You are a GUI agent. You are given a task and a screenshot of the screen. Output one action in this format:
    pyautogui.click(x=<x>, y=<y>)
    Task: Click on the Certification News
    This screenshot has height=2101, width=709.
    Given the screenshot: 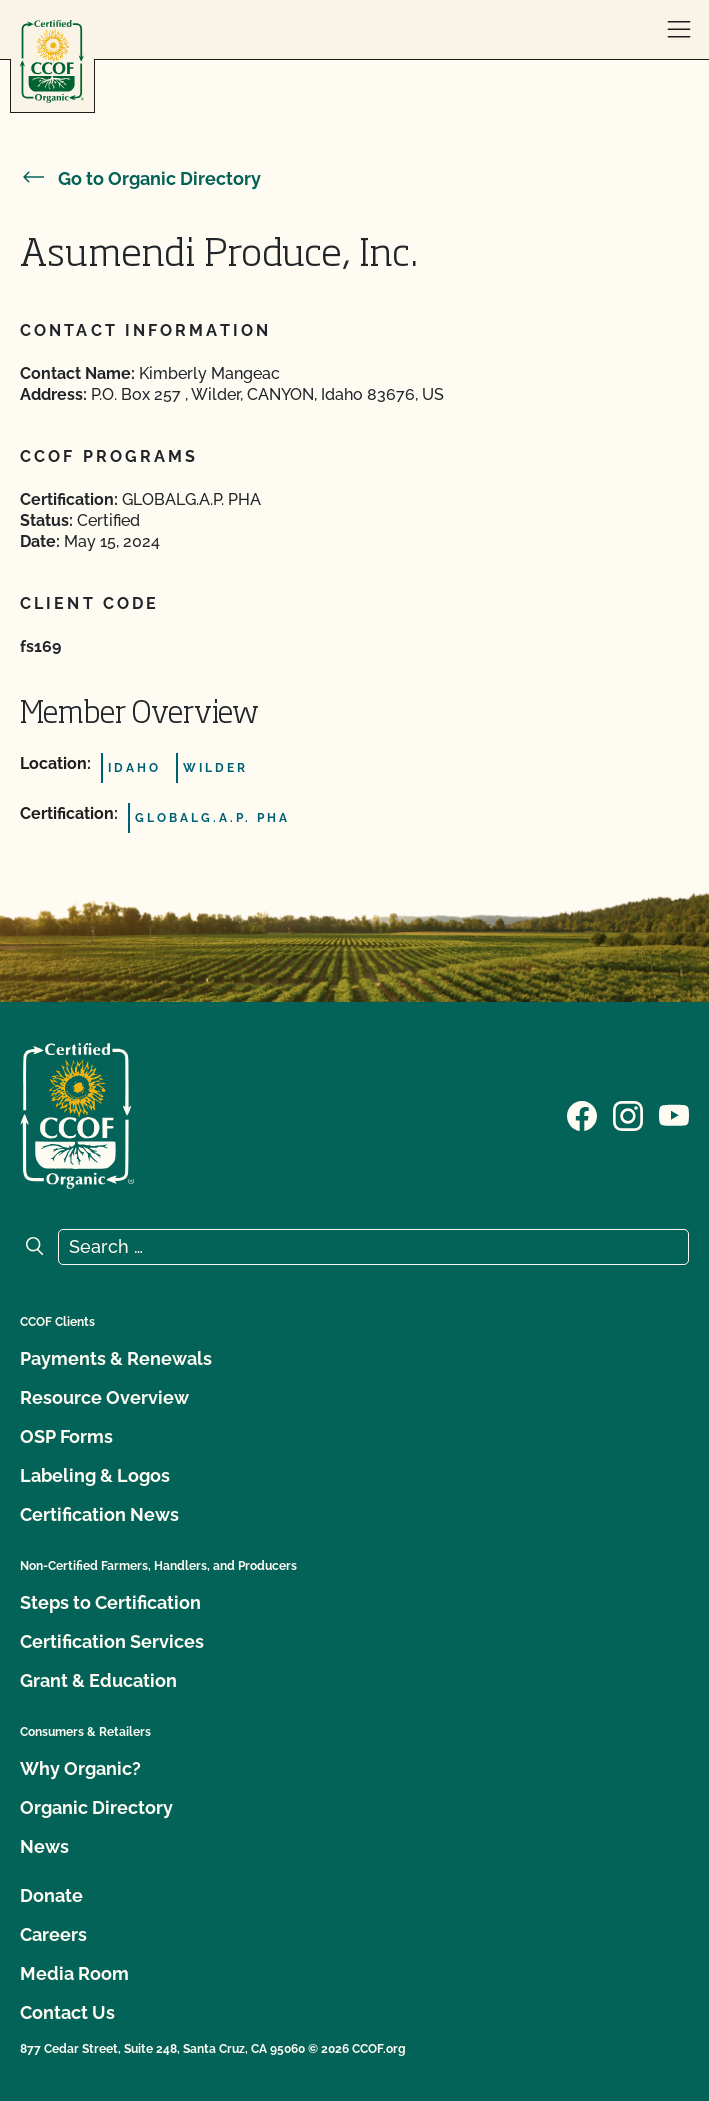 What is the action you would take?
    pyautogui.click(x=99, y=1514)
    